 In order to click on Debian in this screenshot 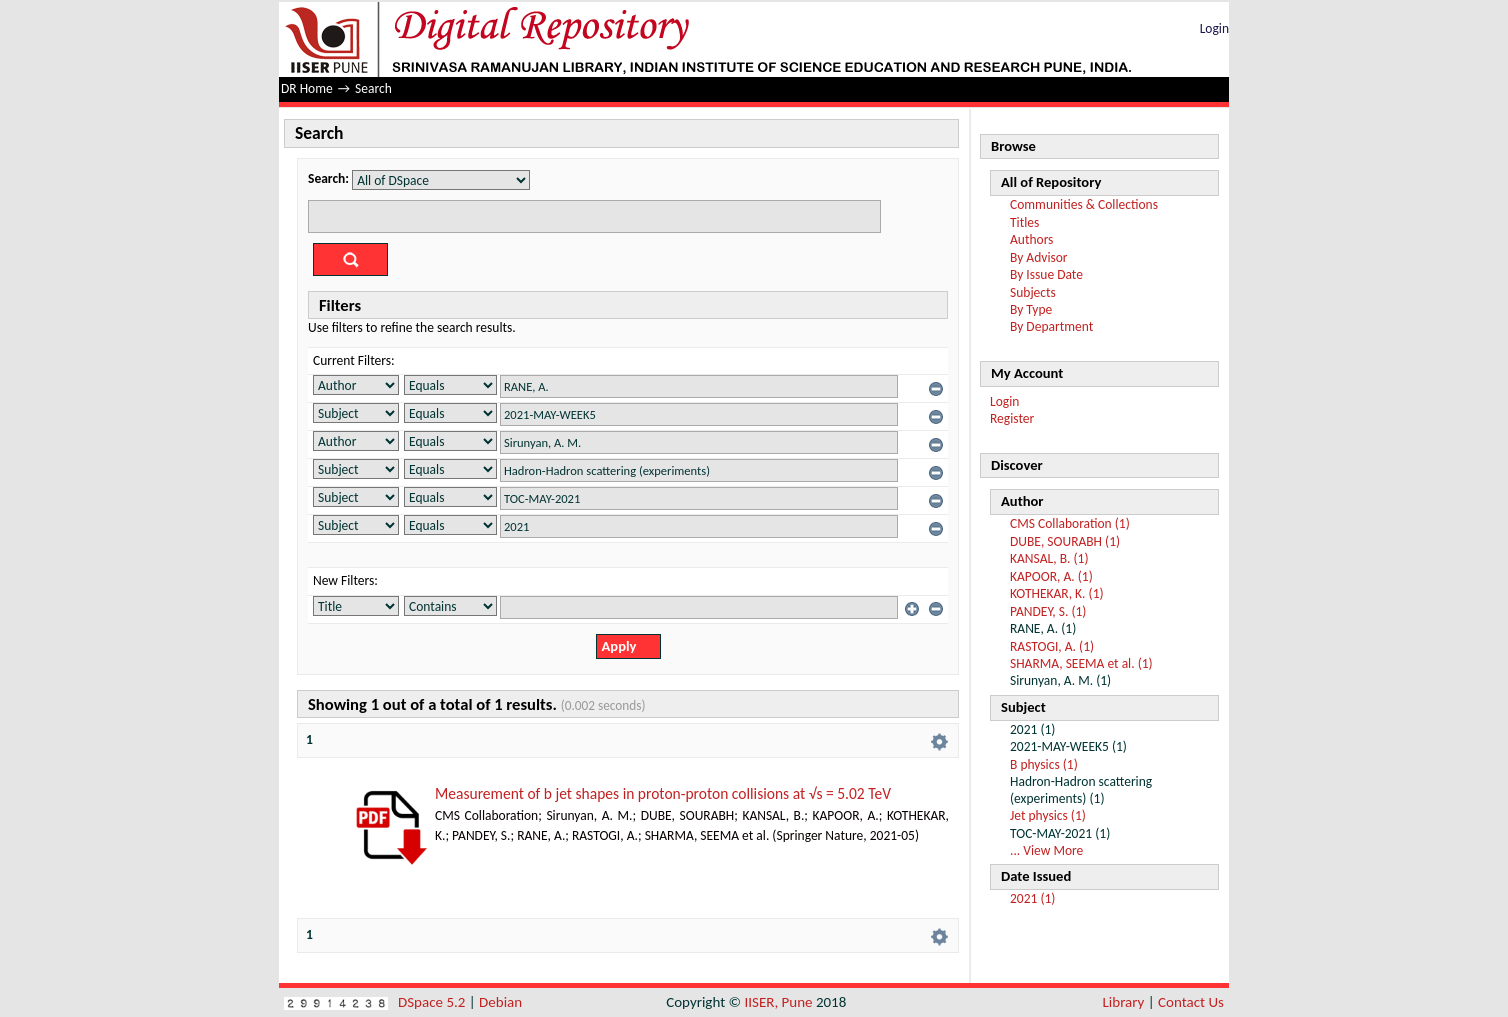, I will do `click(500, 1002)`.